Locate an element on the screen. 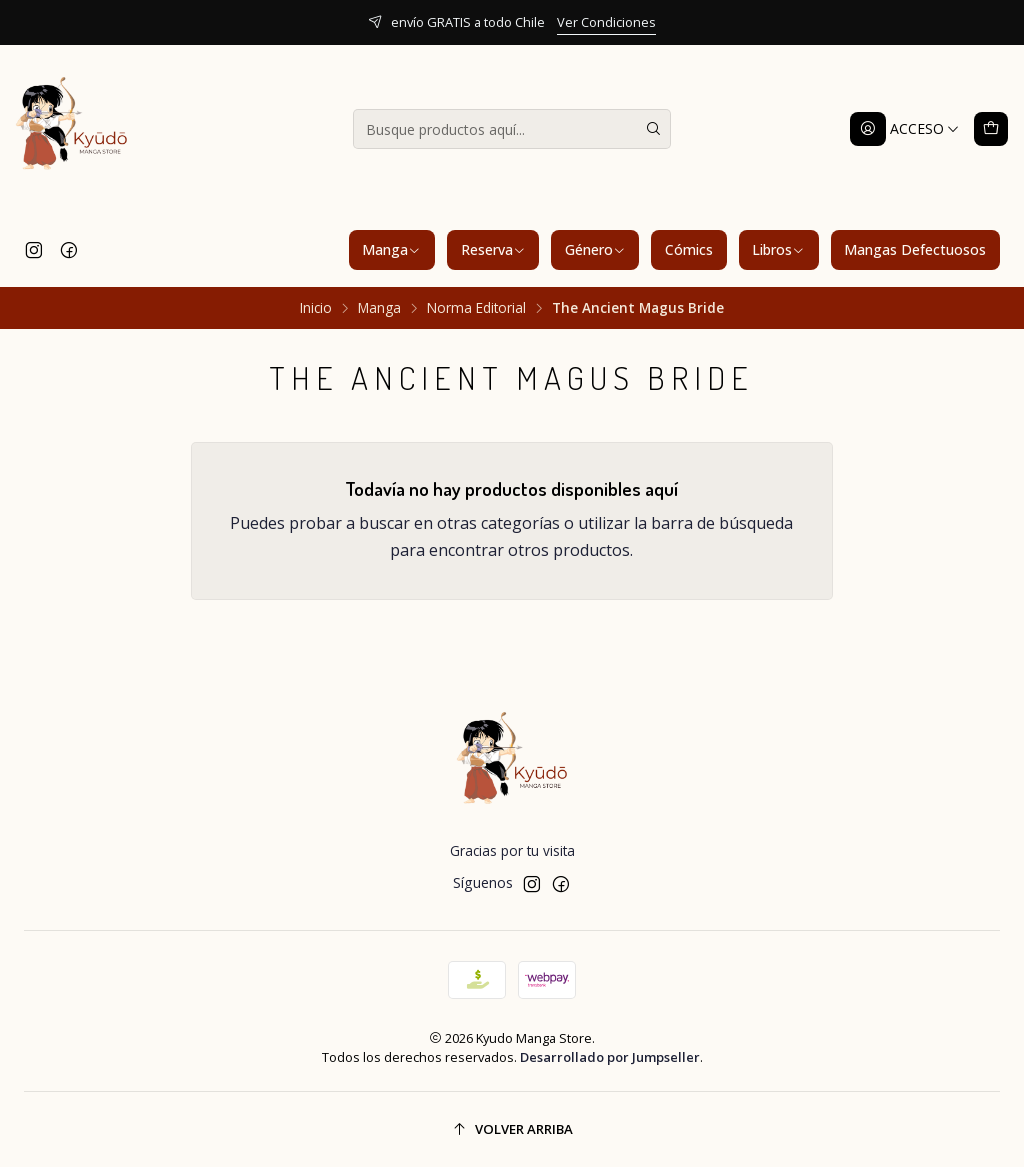  Desarrollado por Jumpseller is located at coordinates (610, 1057).